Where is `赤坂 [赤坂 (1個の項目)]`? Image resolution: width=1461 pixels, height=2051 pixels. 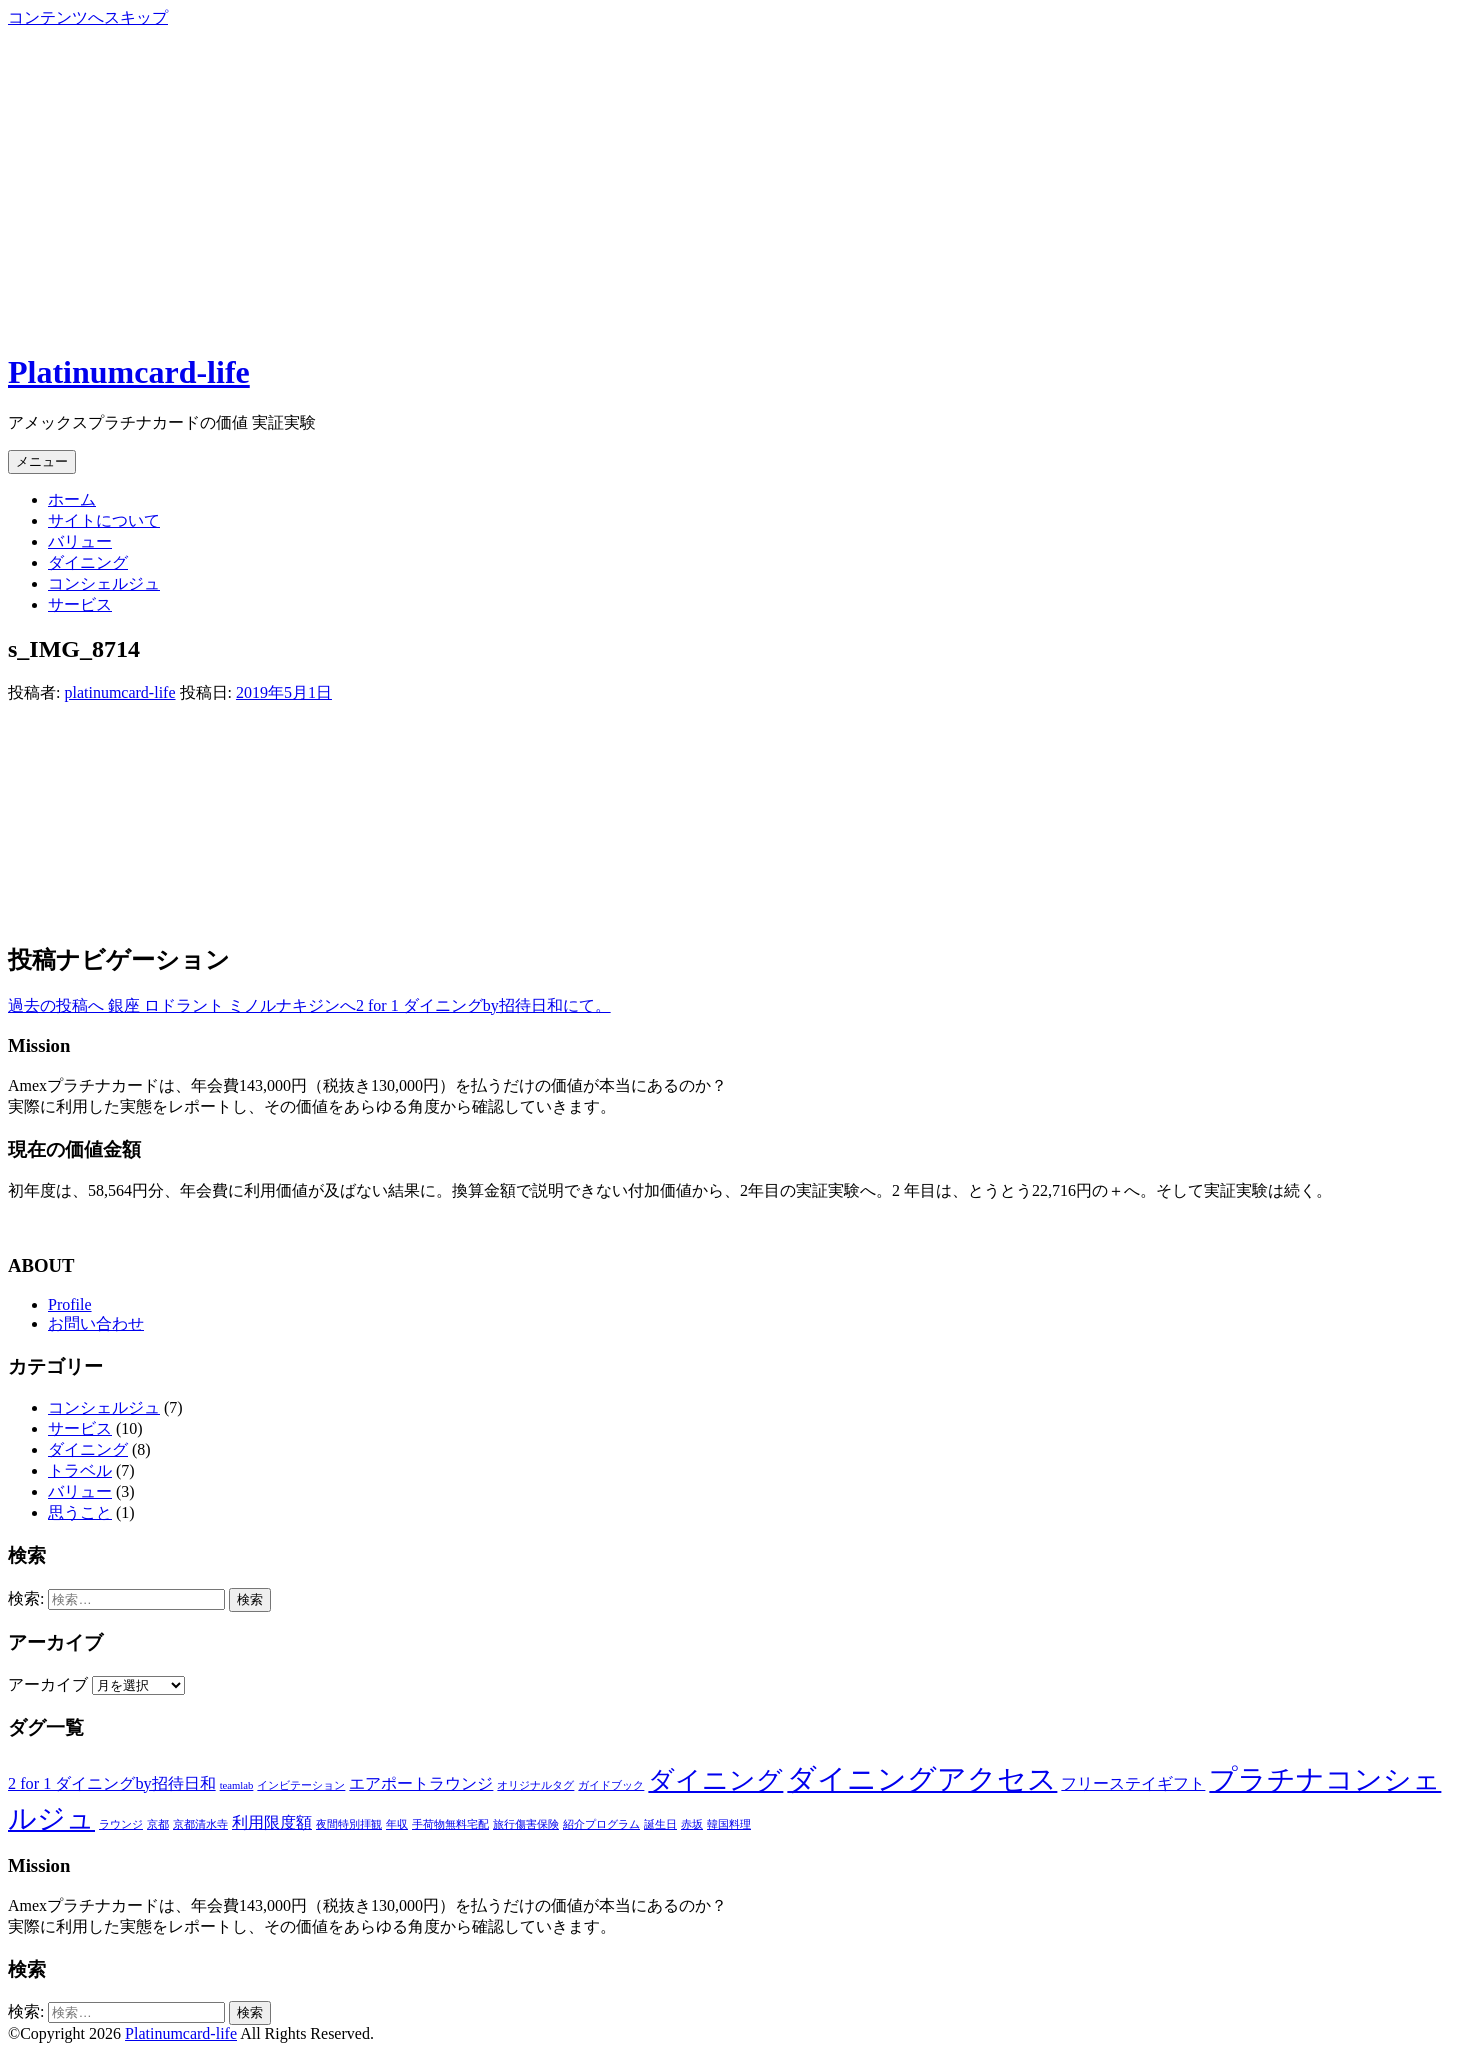
赤坂 [赤坂 (1個の項目)] is located at coordinates (692, 1824).